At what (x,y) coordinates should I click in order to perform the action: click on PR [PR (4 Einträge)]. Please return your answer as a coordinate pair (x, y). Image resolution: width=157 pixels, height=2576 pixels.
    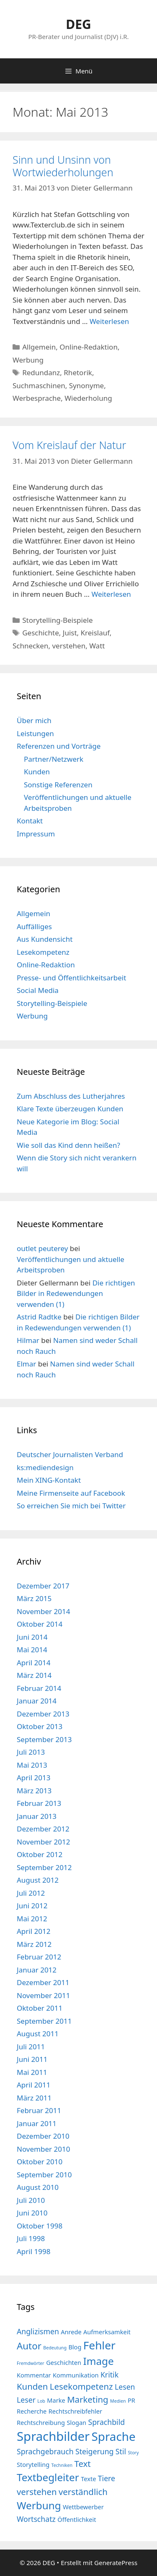
    Looking at the image, I should click on (131, 2400).